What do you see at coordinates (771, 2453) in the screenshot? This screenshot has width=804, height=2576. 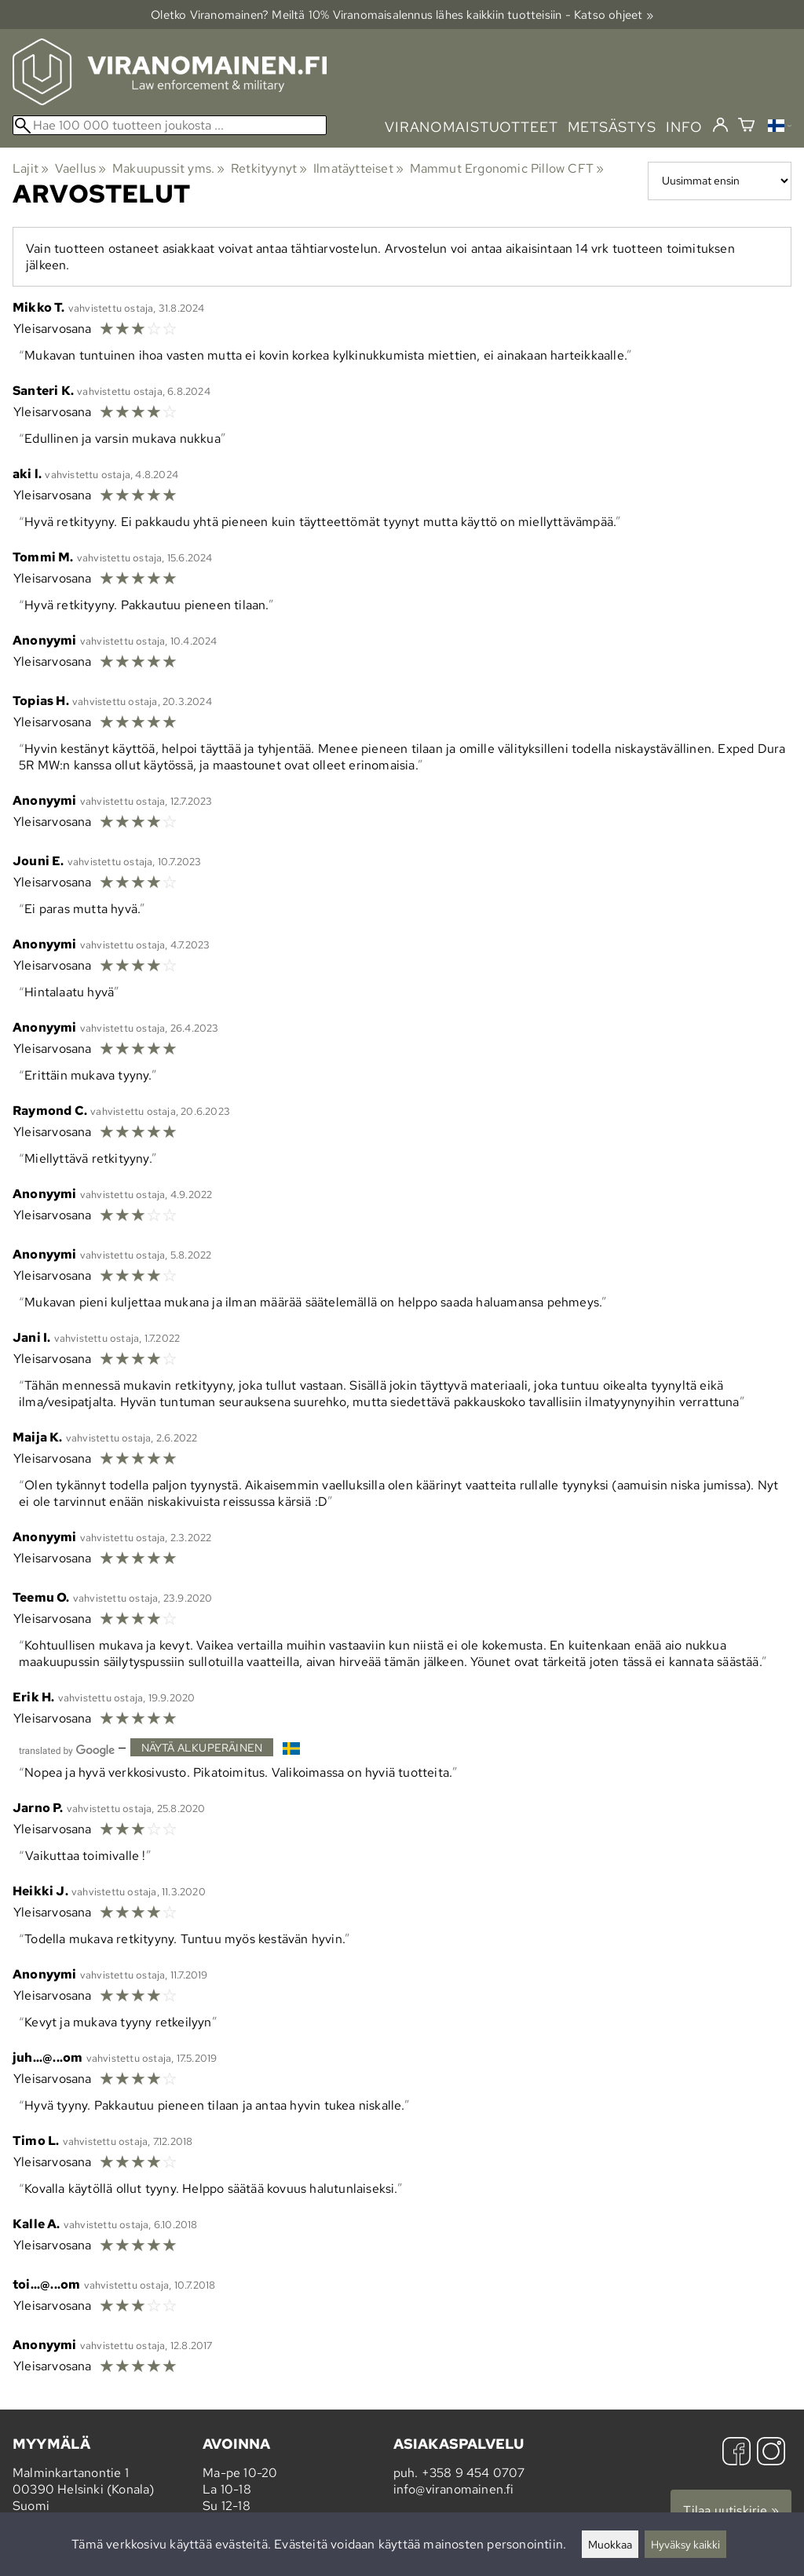 I see `[Instagram]` at bounding box center [771, 2453].